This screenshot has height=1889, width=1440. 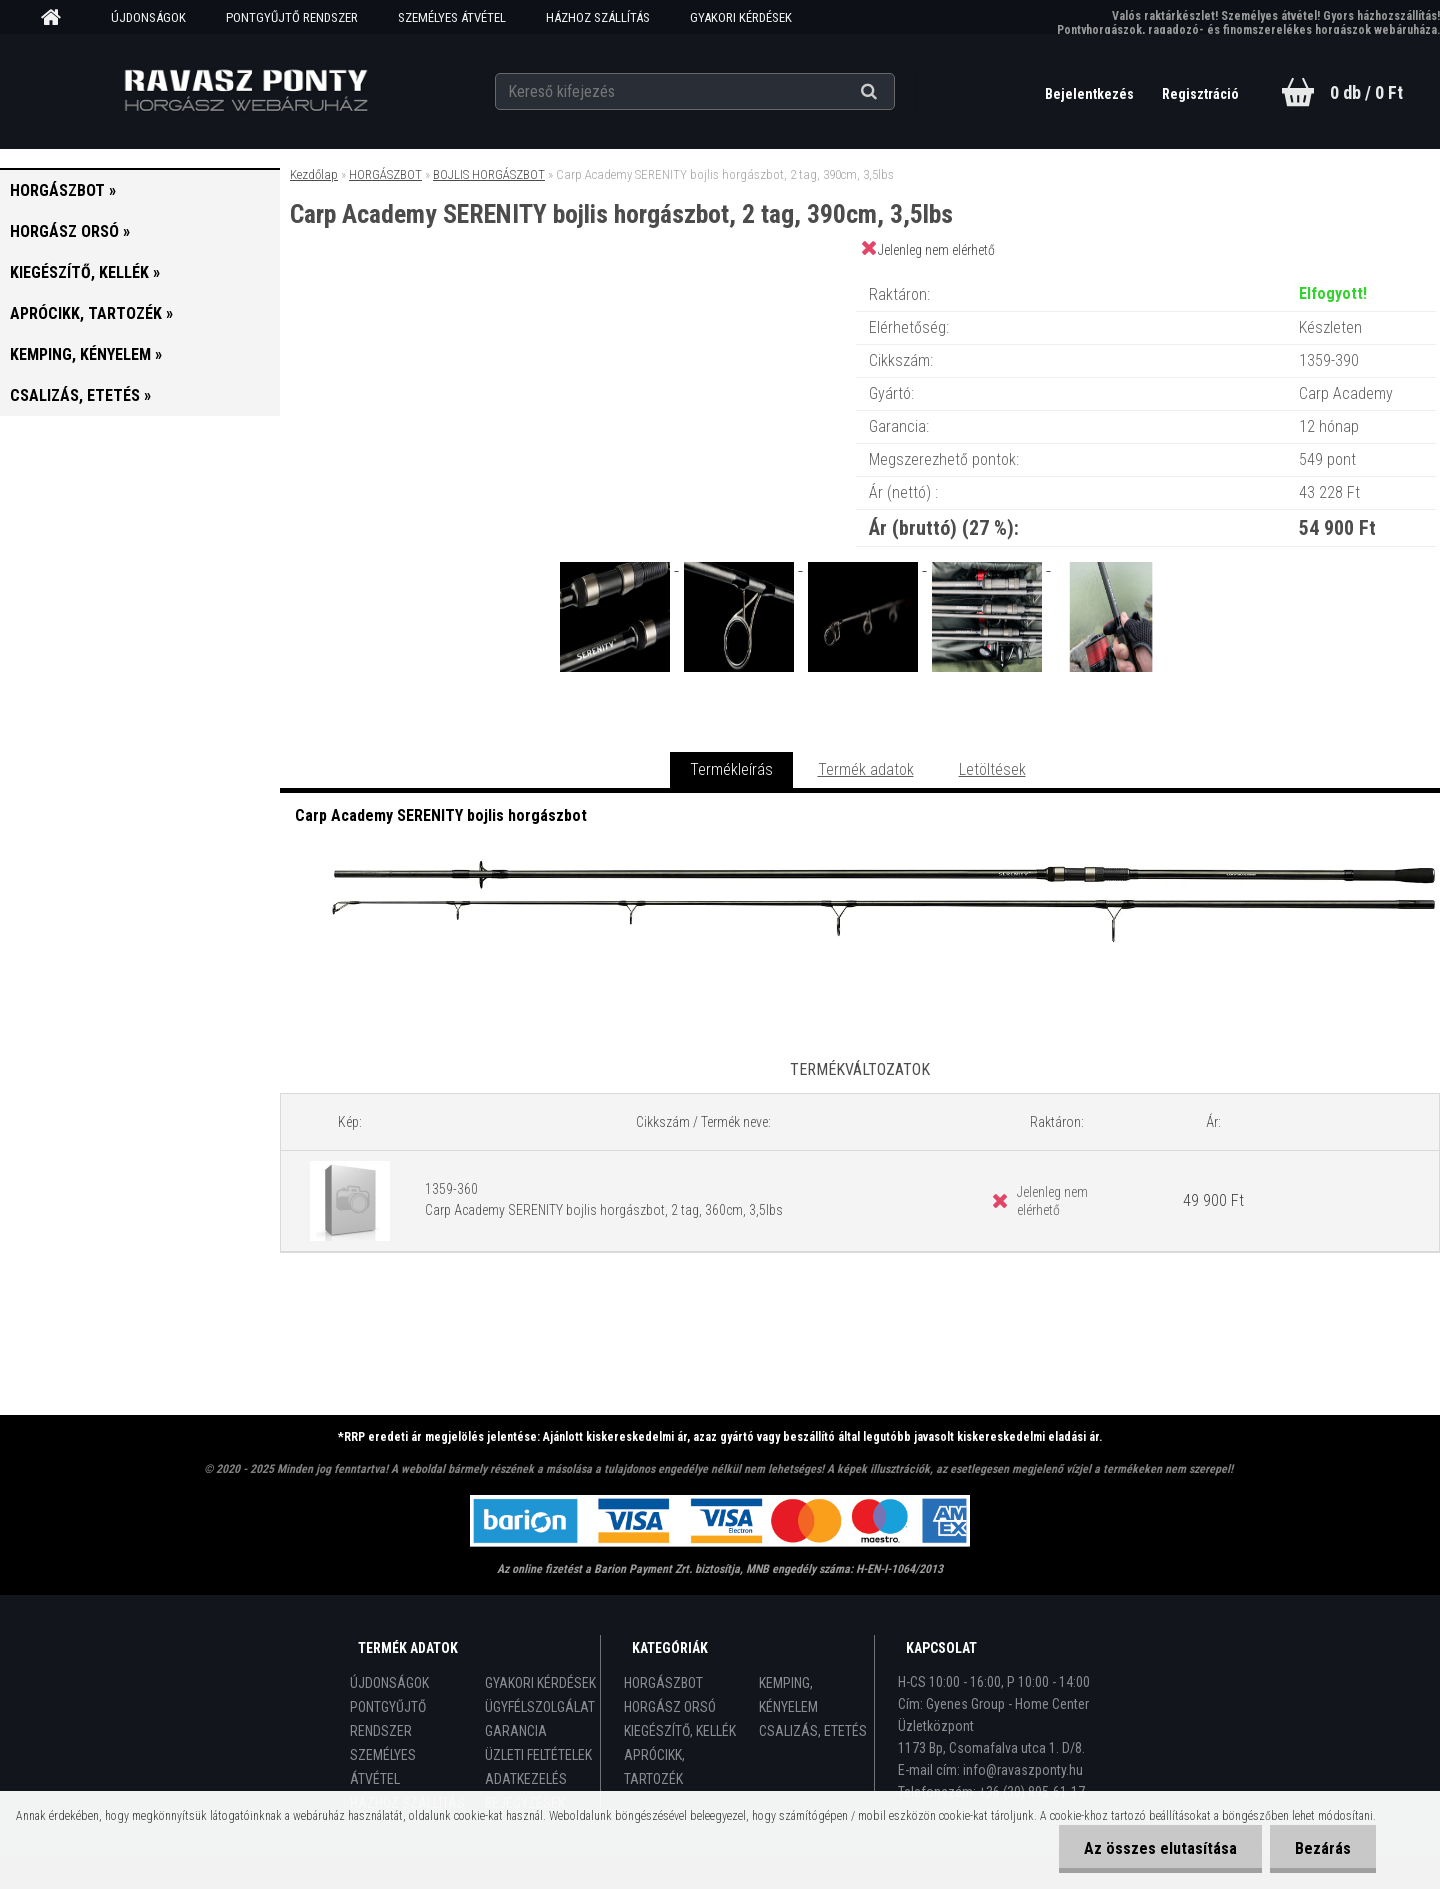 I want to click on Letöltések, so click(x=992, y=769).